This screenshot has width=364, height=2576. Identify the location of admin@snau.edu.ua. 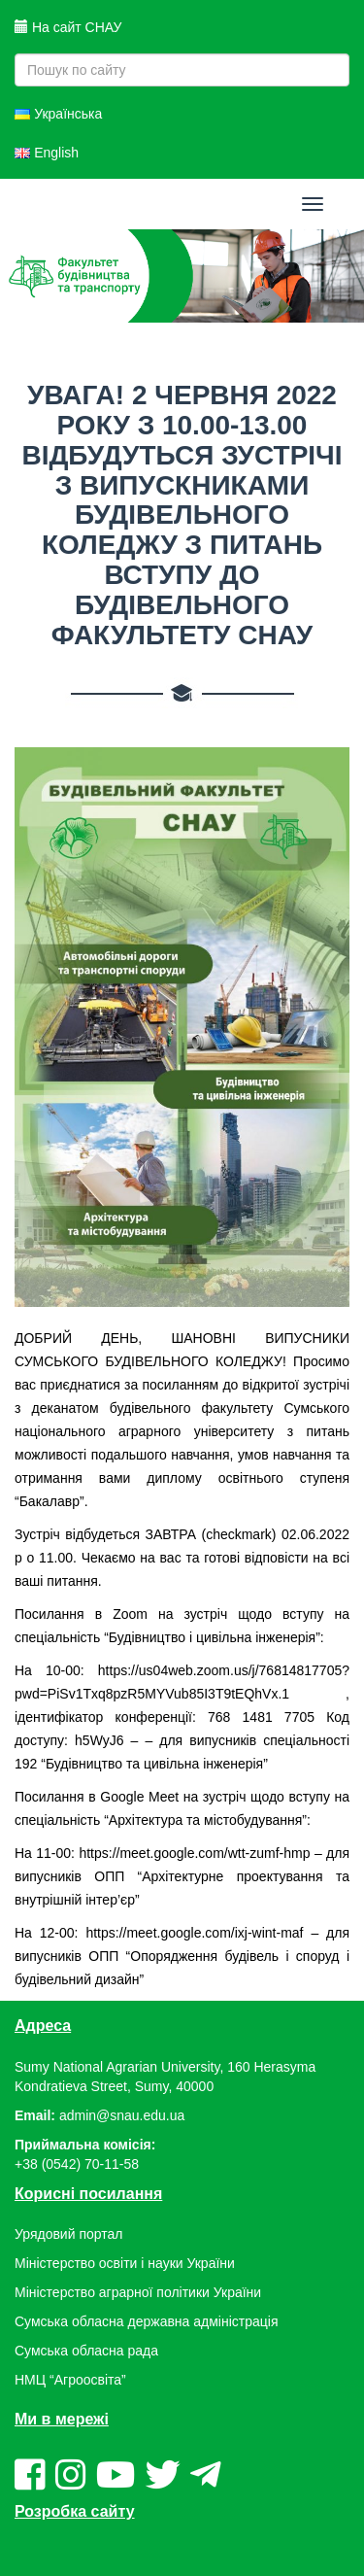
(121, 2115).